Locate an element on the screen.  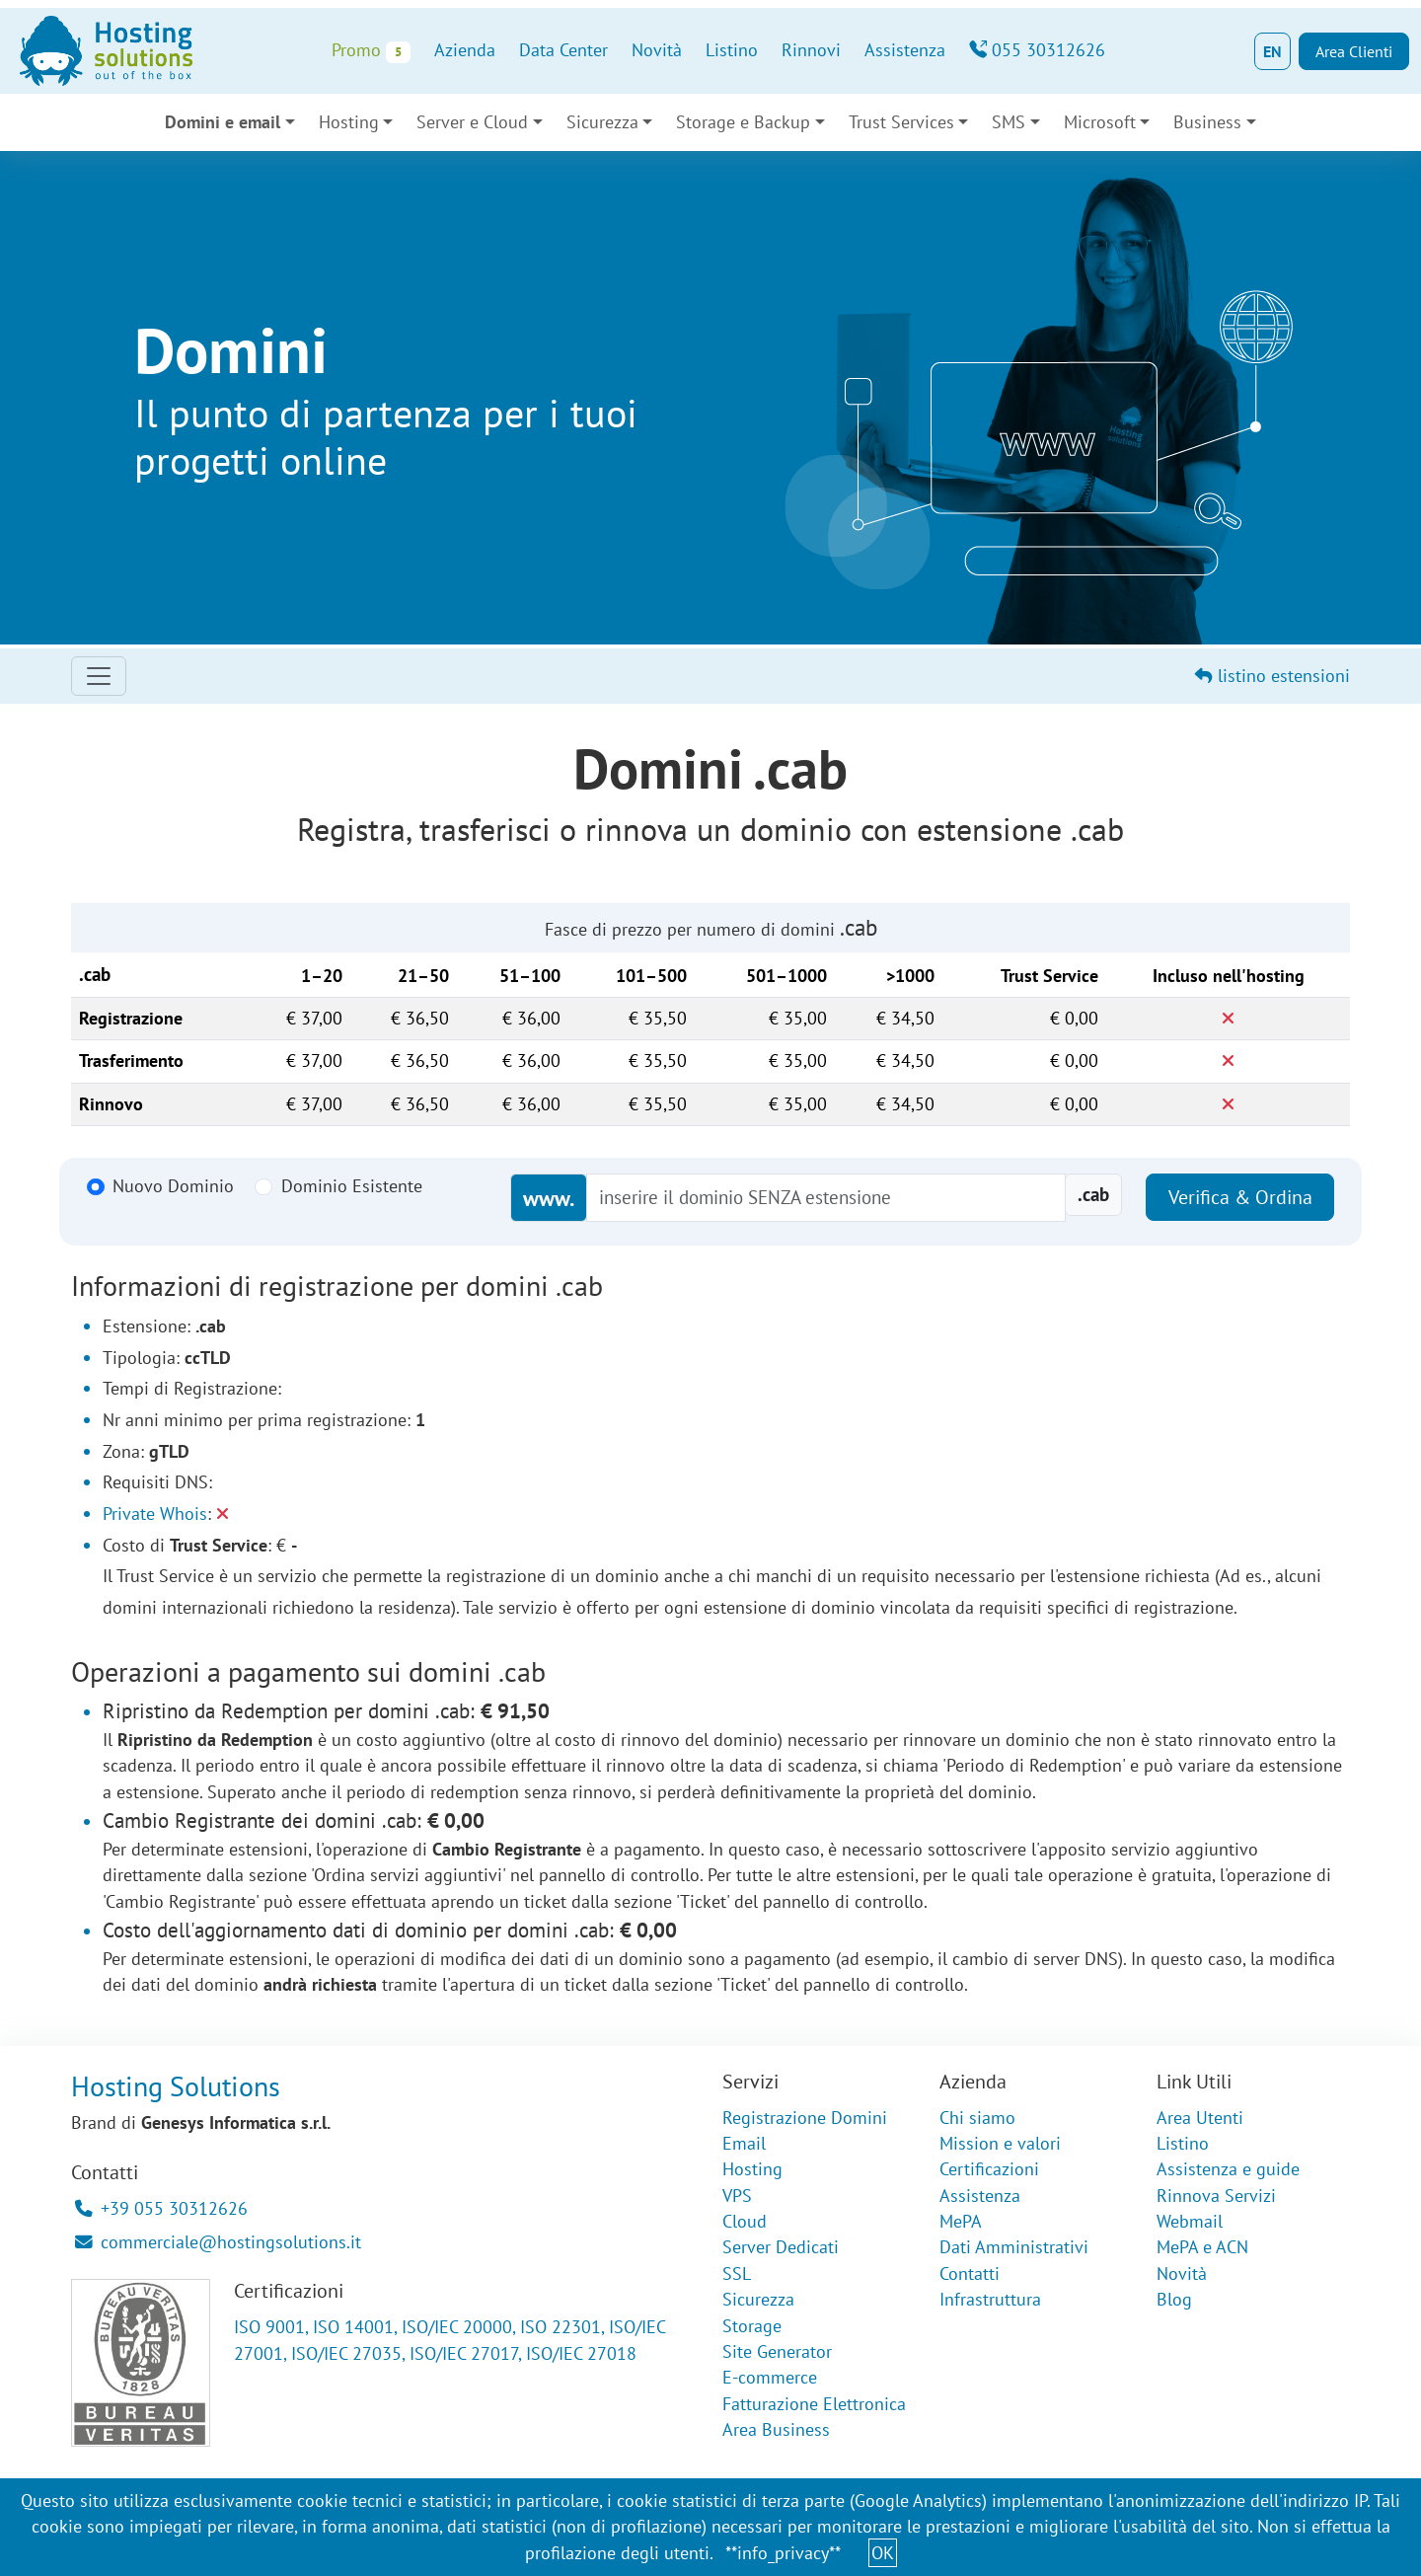
Business is located at coordinates (1207, 122).